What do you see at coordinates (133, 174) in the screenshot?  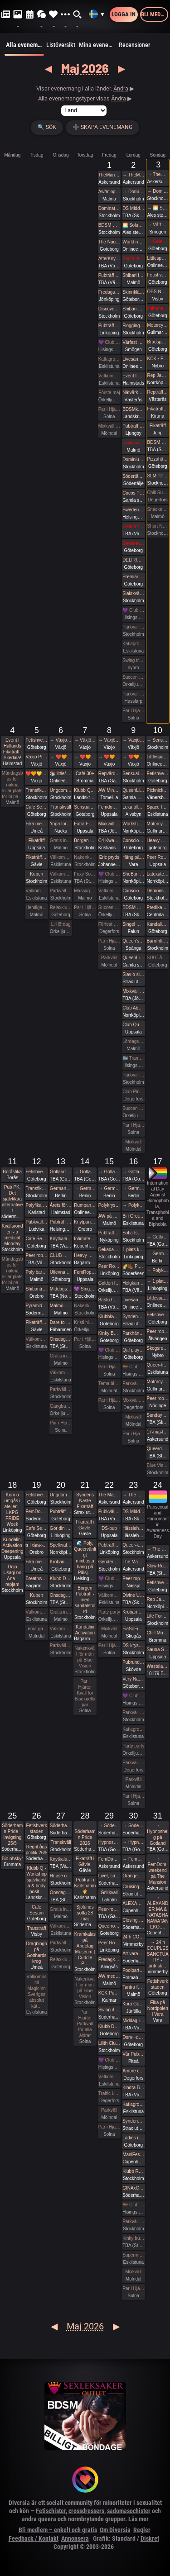 I see `→ TheMansion Vårfest` at bounding box center [133, 174].